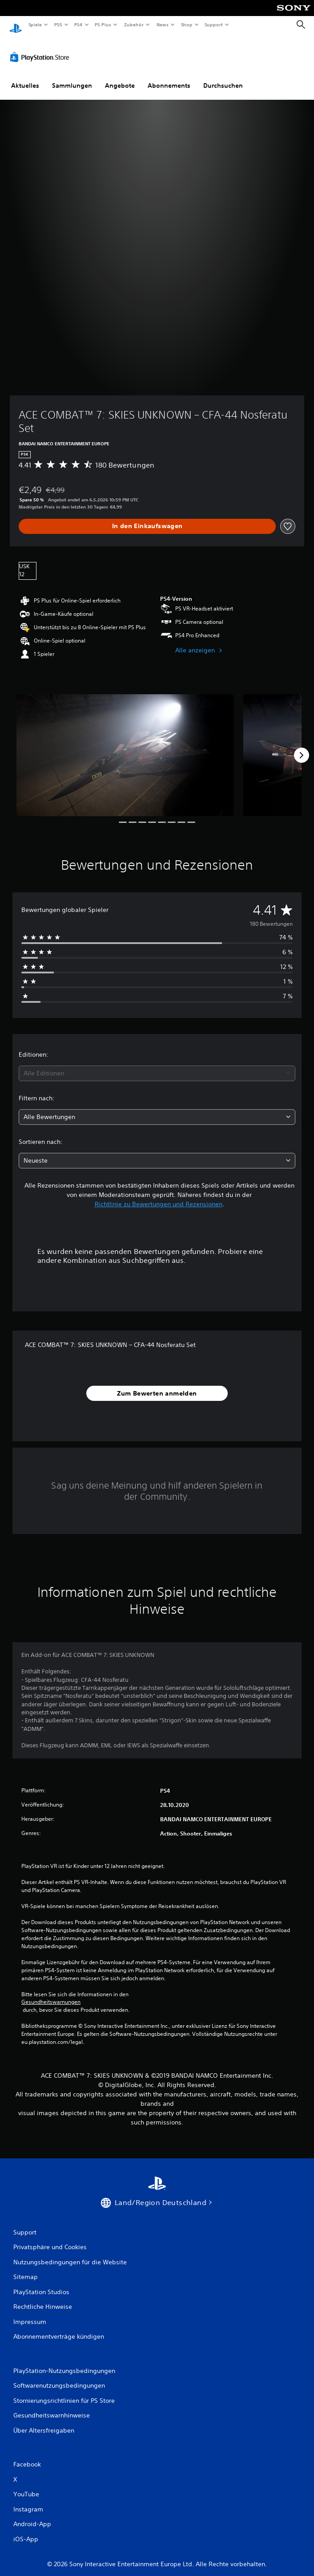 This screenshot has width=314, height=2576. Describe the element at coordinates (120, 77) in the screenshot. I see `Angebote` at that location.